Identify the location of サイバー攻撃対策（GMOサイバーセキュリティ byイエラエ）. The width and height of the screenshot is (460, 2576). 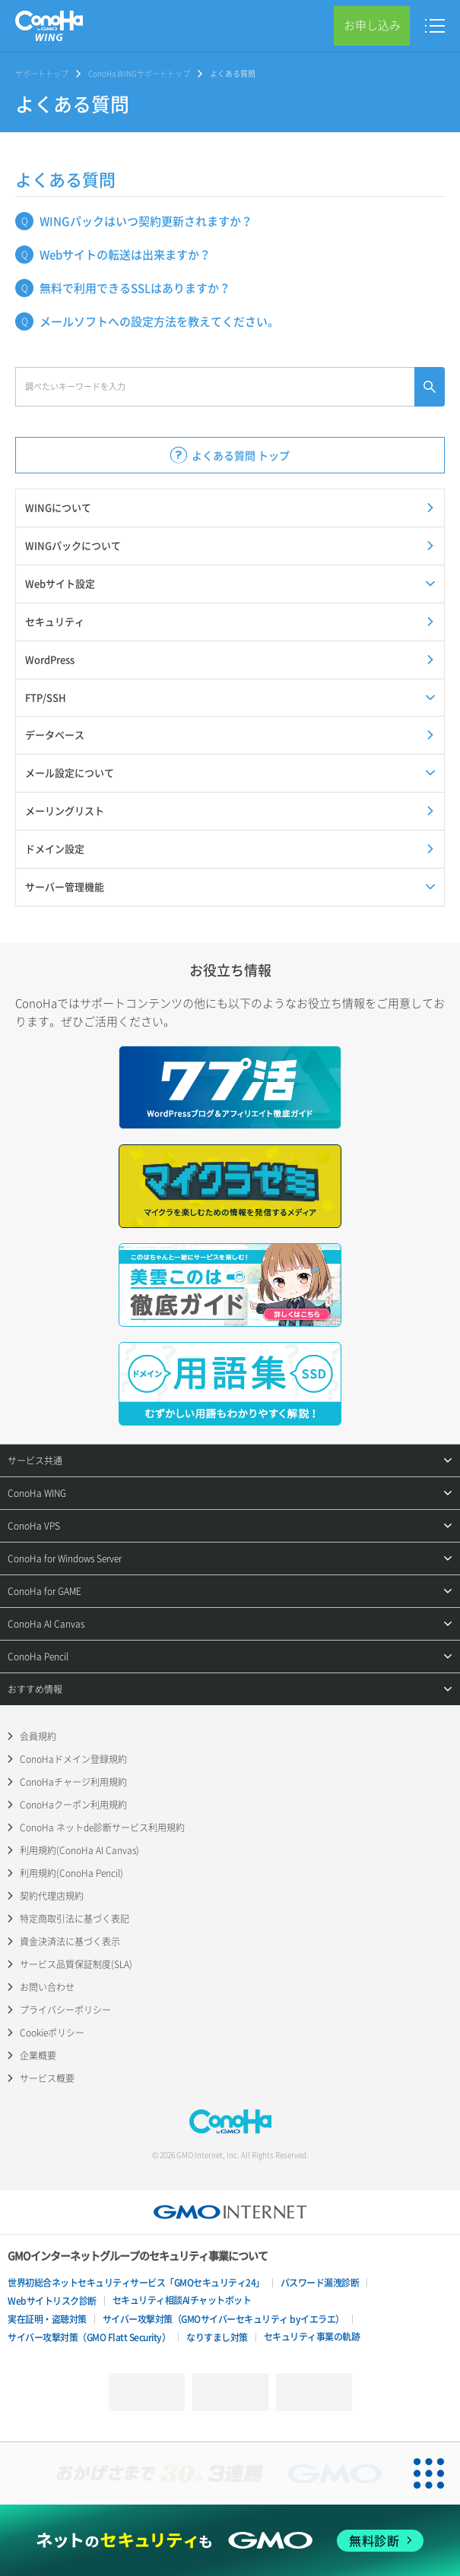
(223, 2319).